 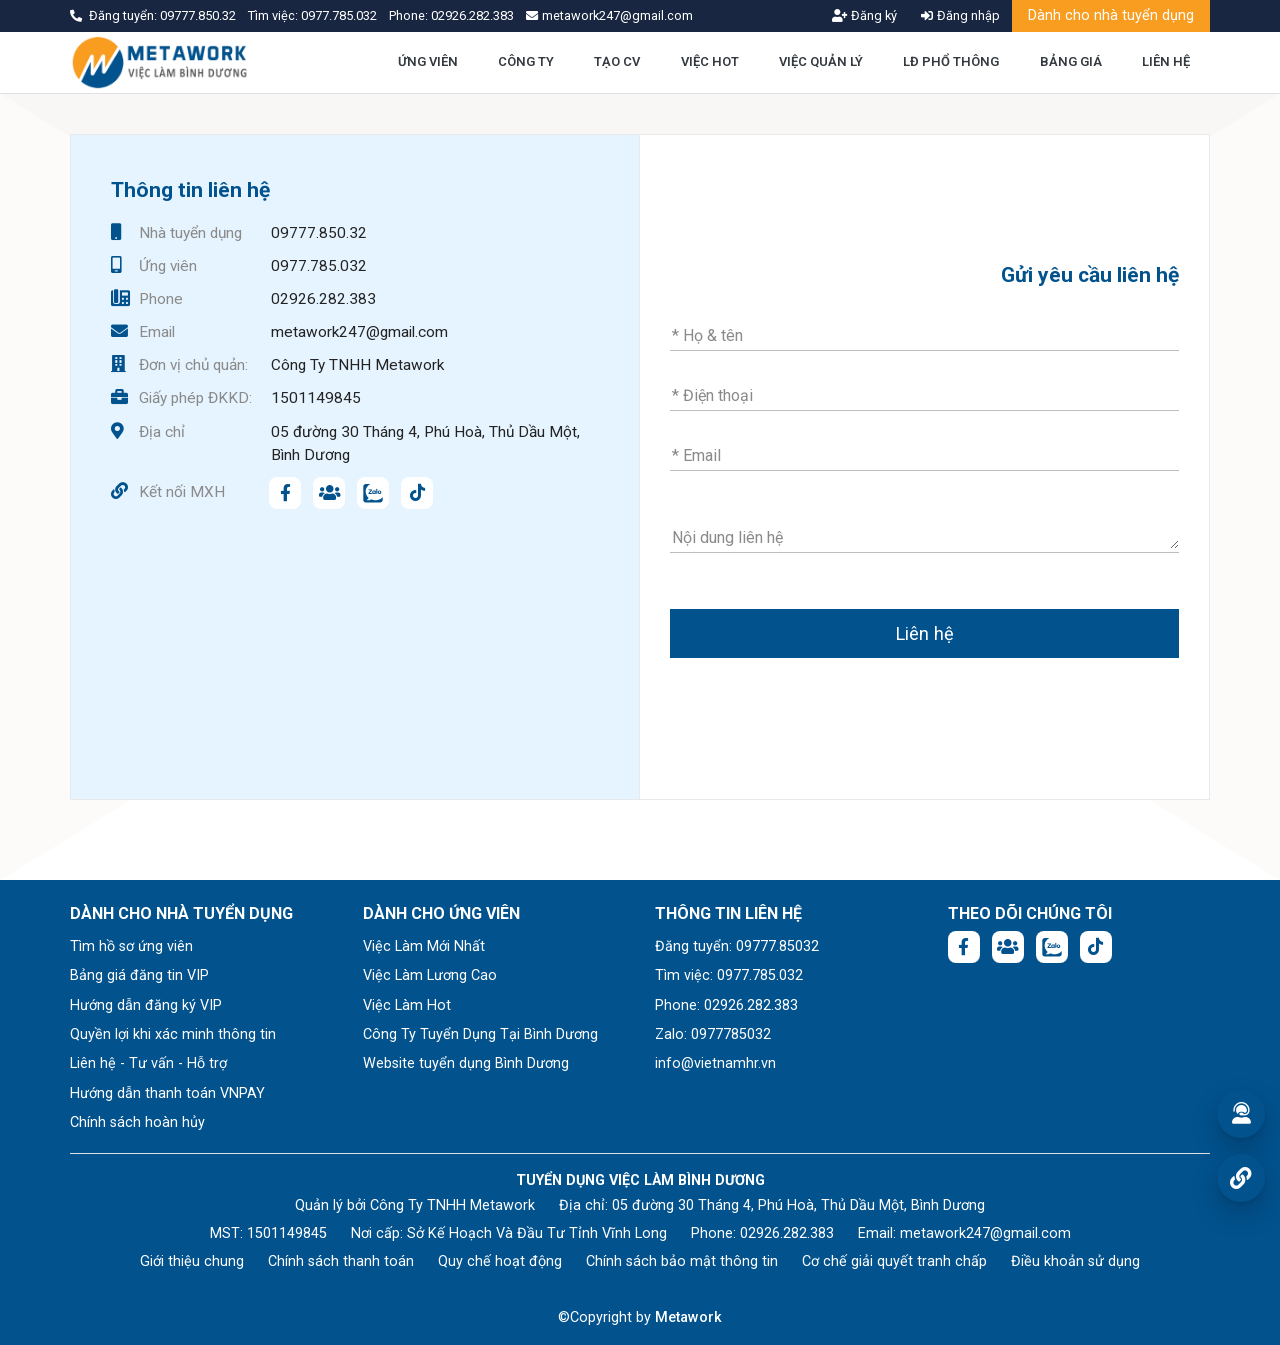 I want to click on Phone: 02926.282.383, so click(x=726, y=1005).